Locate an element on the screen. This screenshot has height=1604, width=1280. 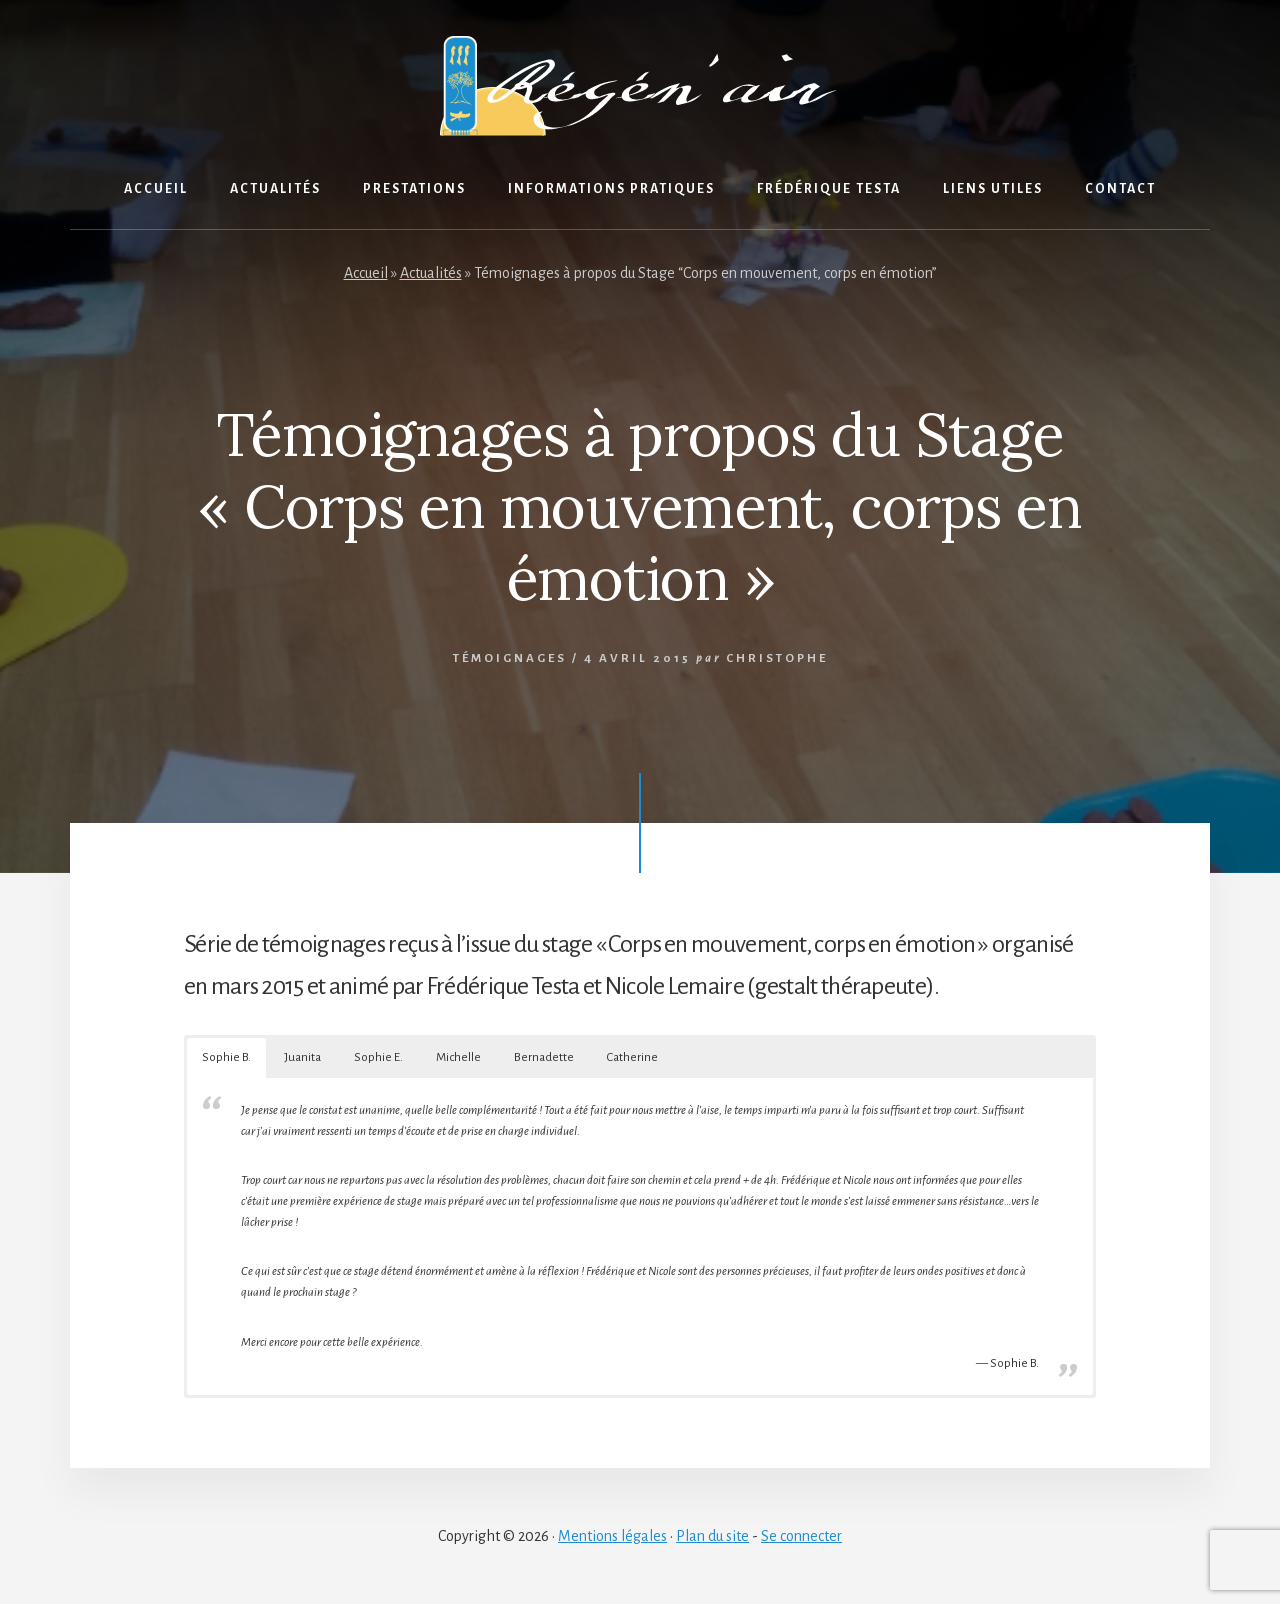
Catherine [button] is located at coordinates (632, 1057).